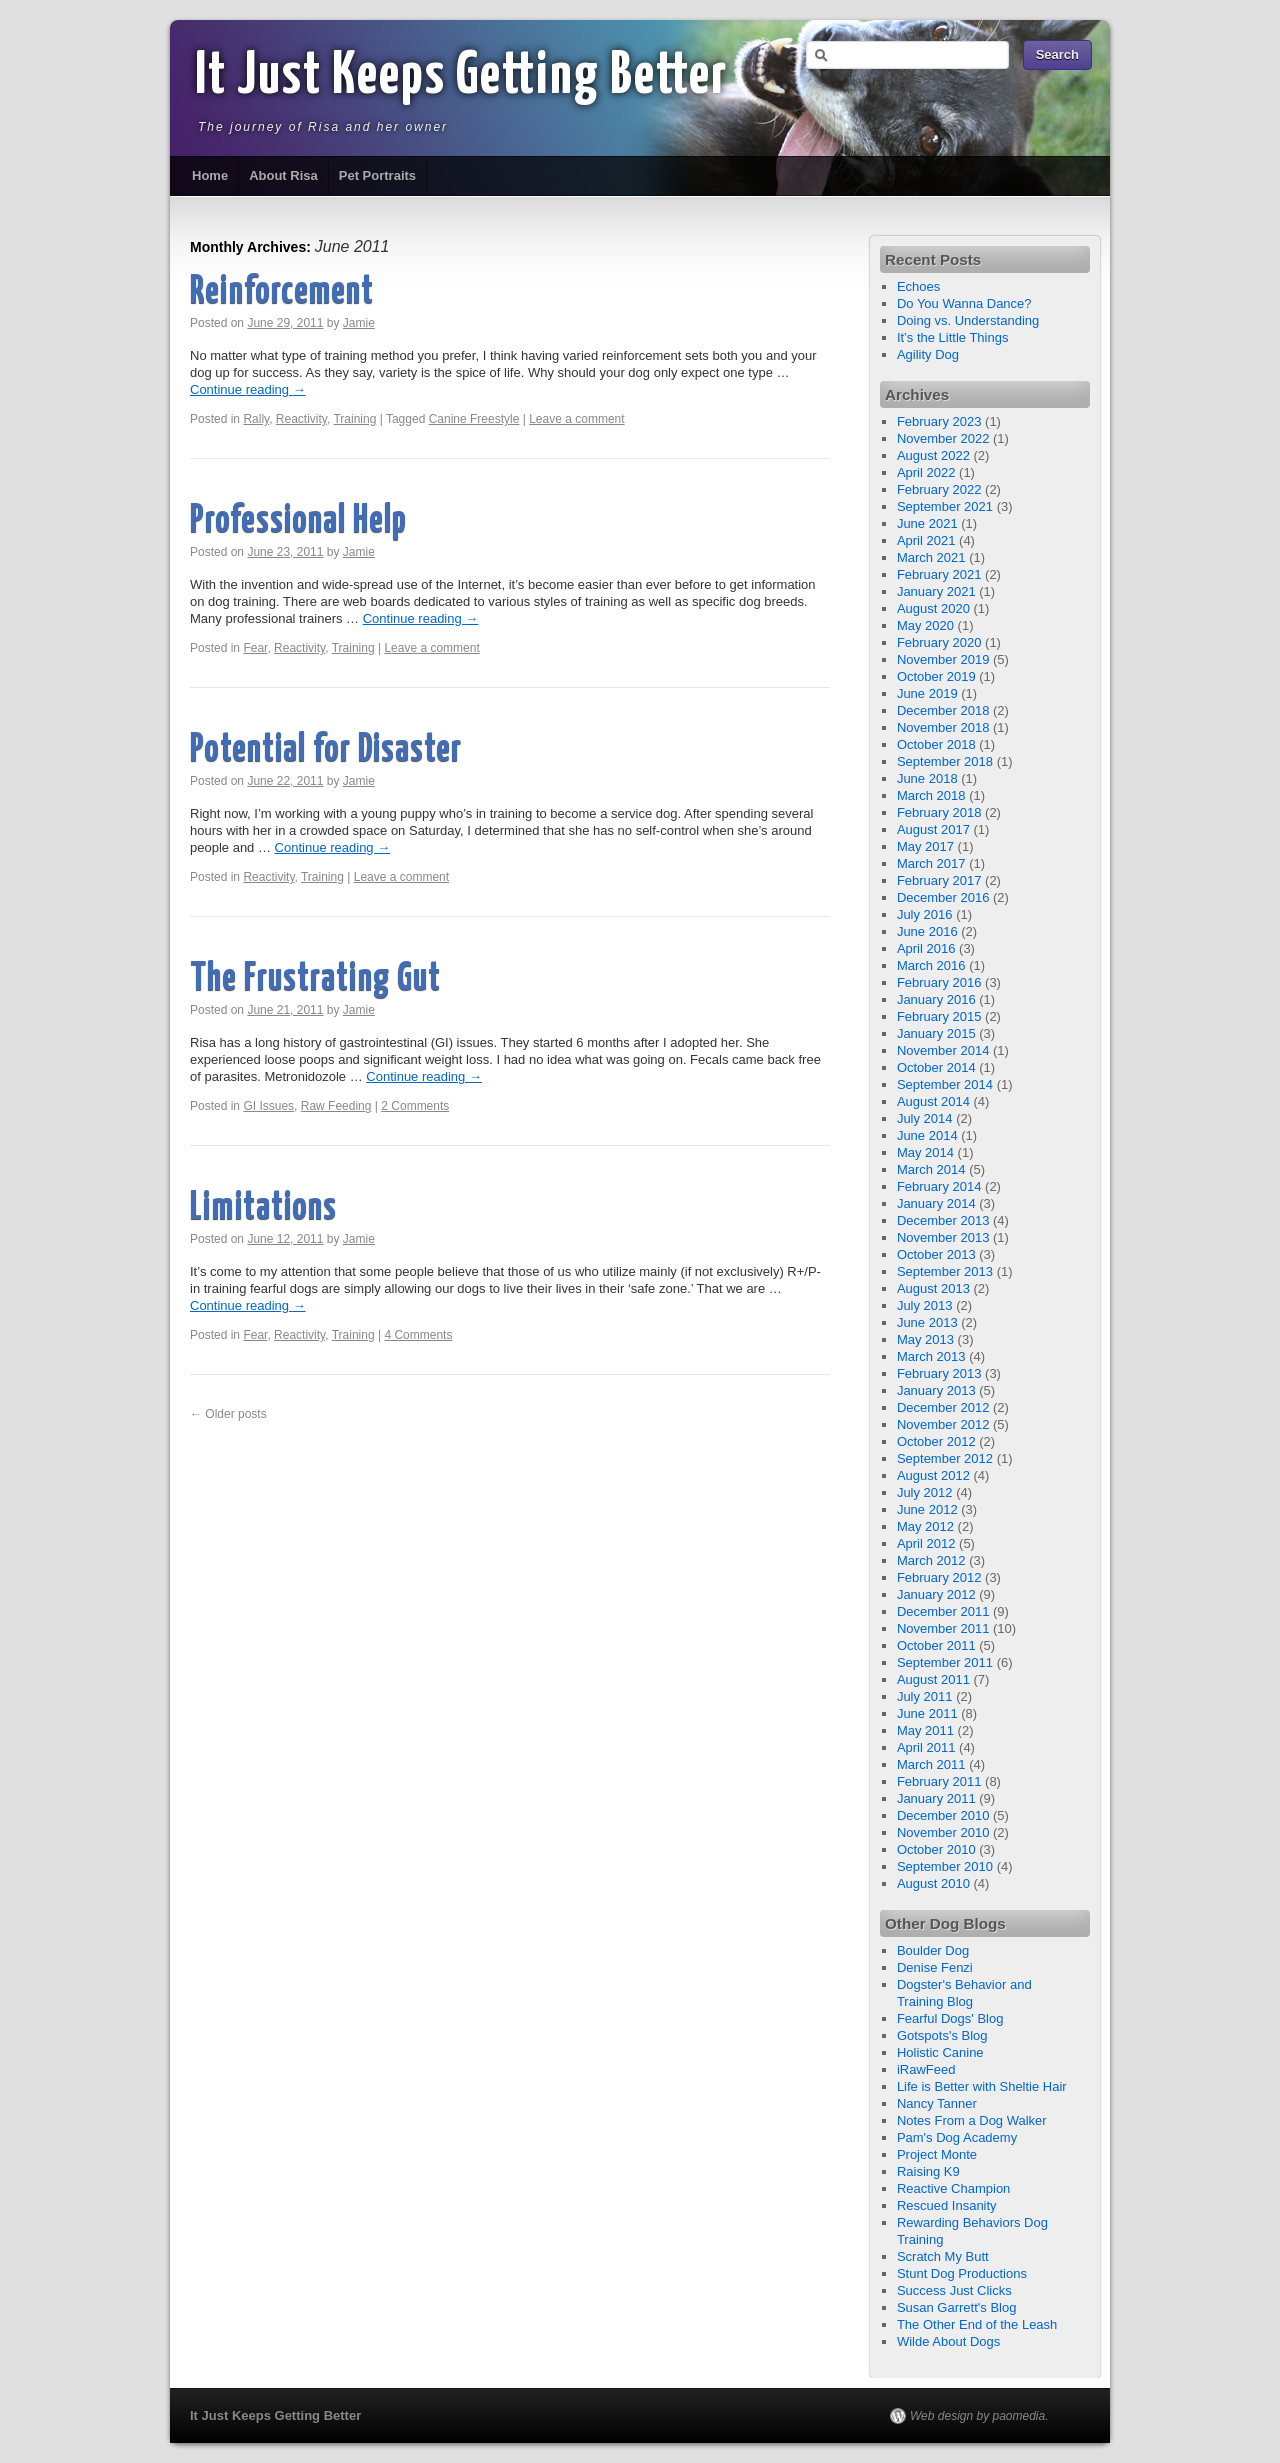 The height and width of the screenshot is (2463, 1280). Describe the element at coordinates (939, 982) in the screenshot. I see `February 2016` at that location.